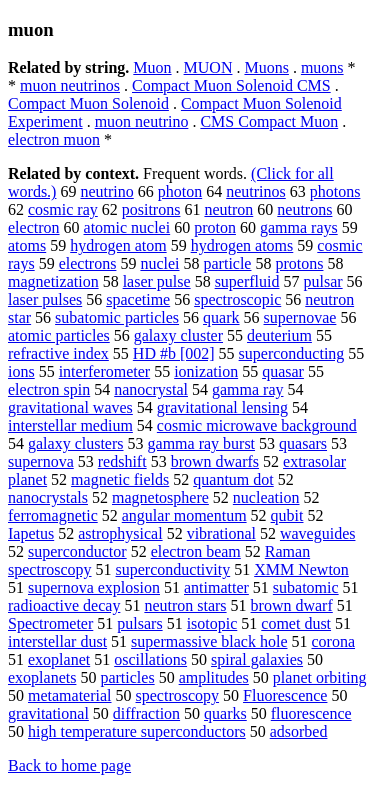 The width and height of the screenshot is (375, 791). What do you see at coordinates (306, 587) in the screenshot?
I see `subatomic` at bounding box center [306, 587].